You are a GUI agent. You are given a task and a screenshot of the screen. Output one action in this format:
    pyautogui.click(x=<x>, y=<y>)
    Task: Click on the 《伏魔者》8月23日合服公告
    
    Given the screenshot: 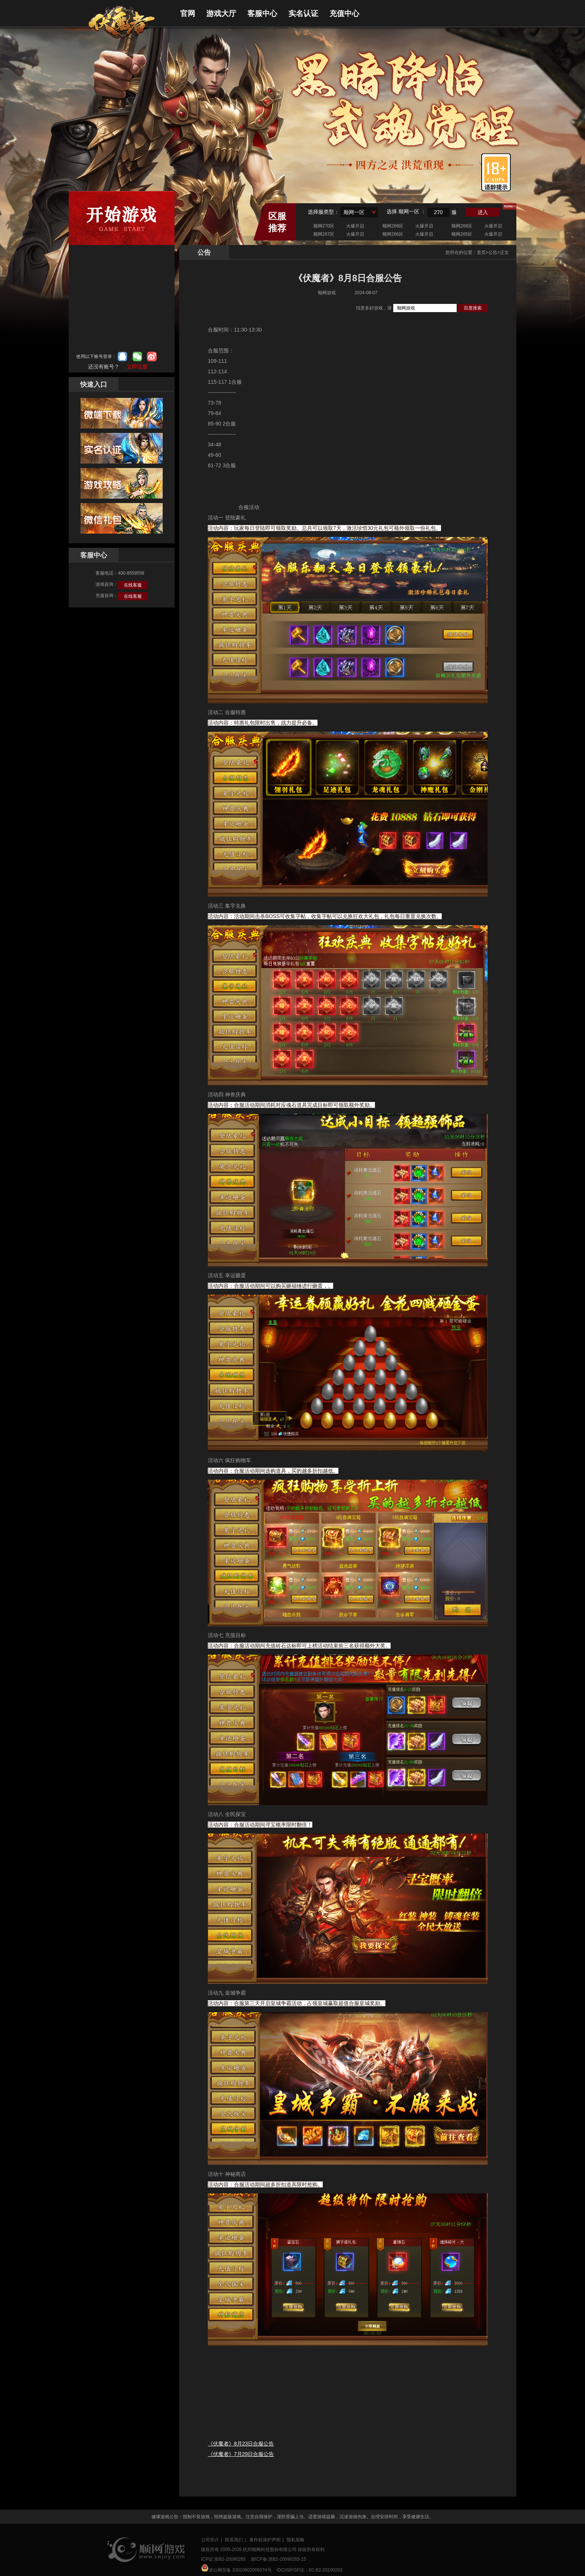 What is the action you would take?
    pyautogui.click(x=241, y=2444)
    